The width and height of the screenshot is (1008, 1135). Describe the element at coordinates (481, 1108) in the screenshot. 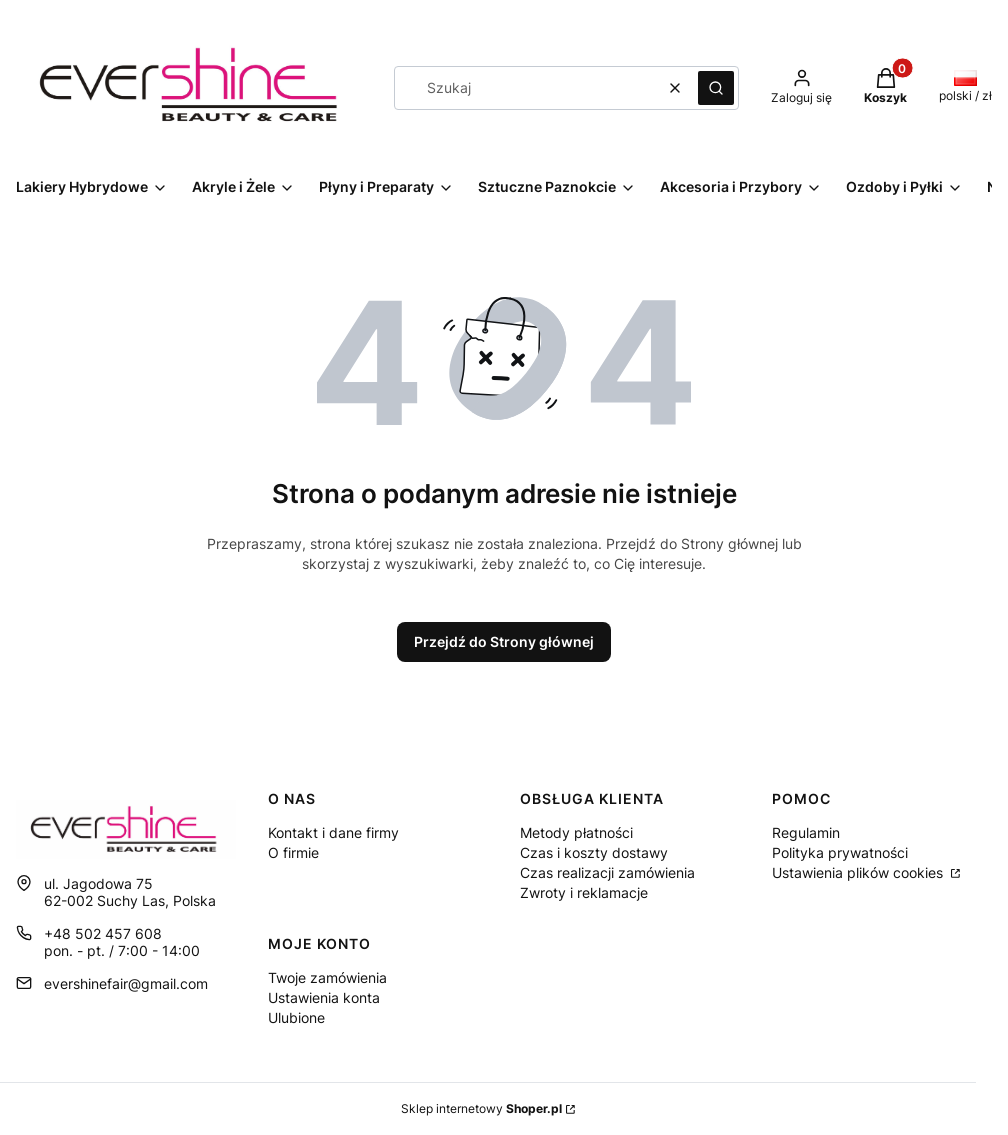

I see `Sklep internetowy` at that location.